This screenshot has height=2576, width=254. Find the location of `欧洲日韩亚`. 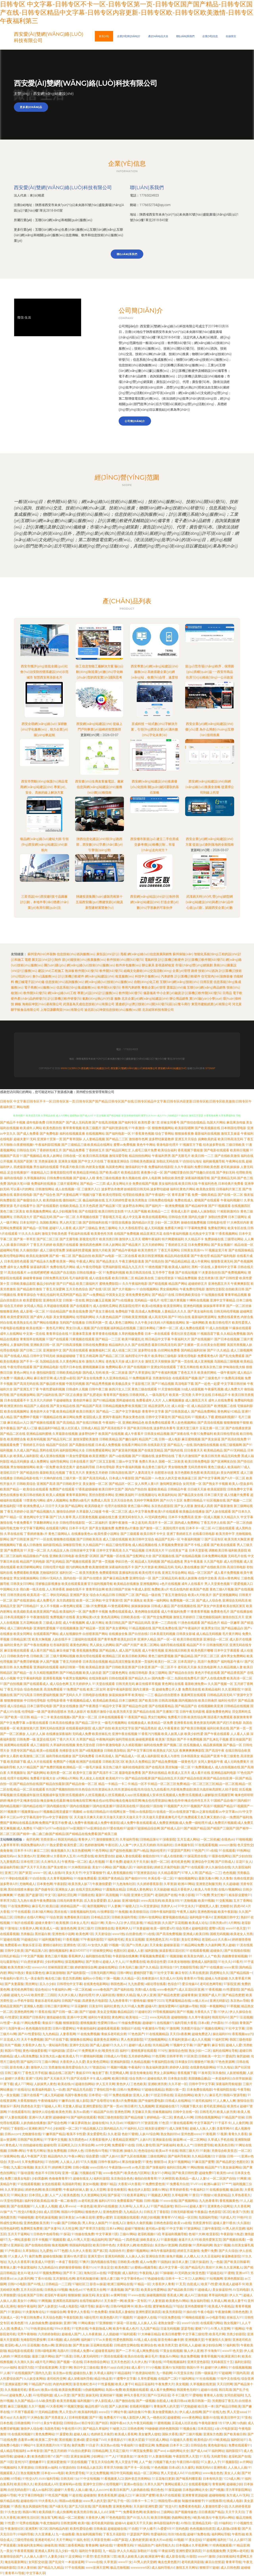

欧洲日韩亚 is located at coordinates (120, 2078).